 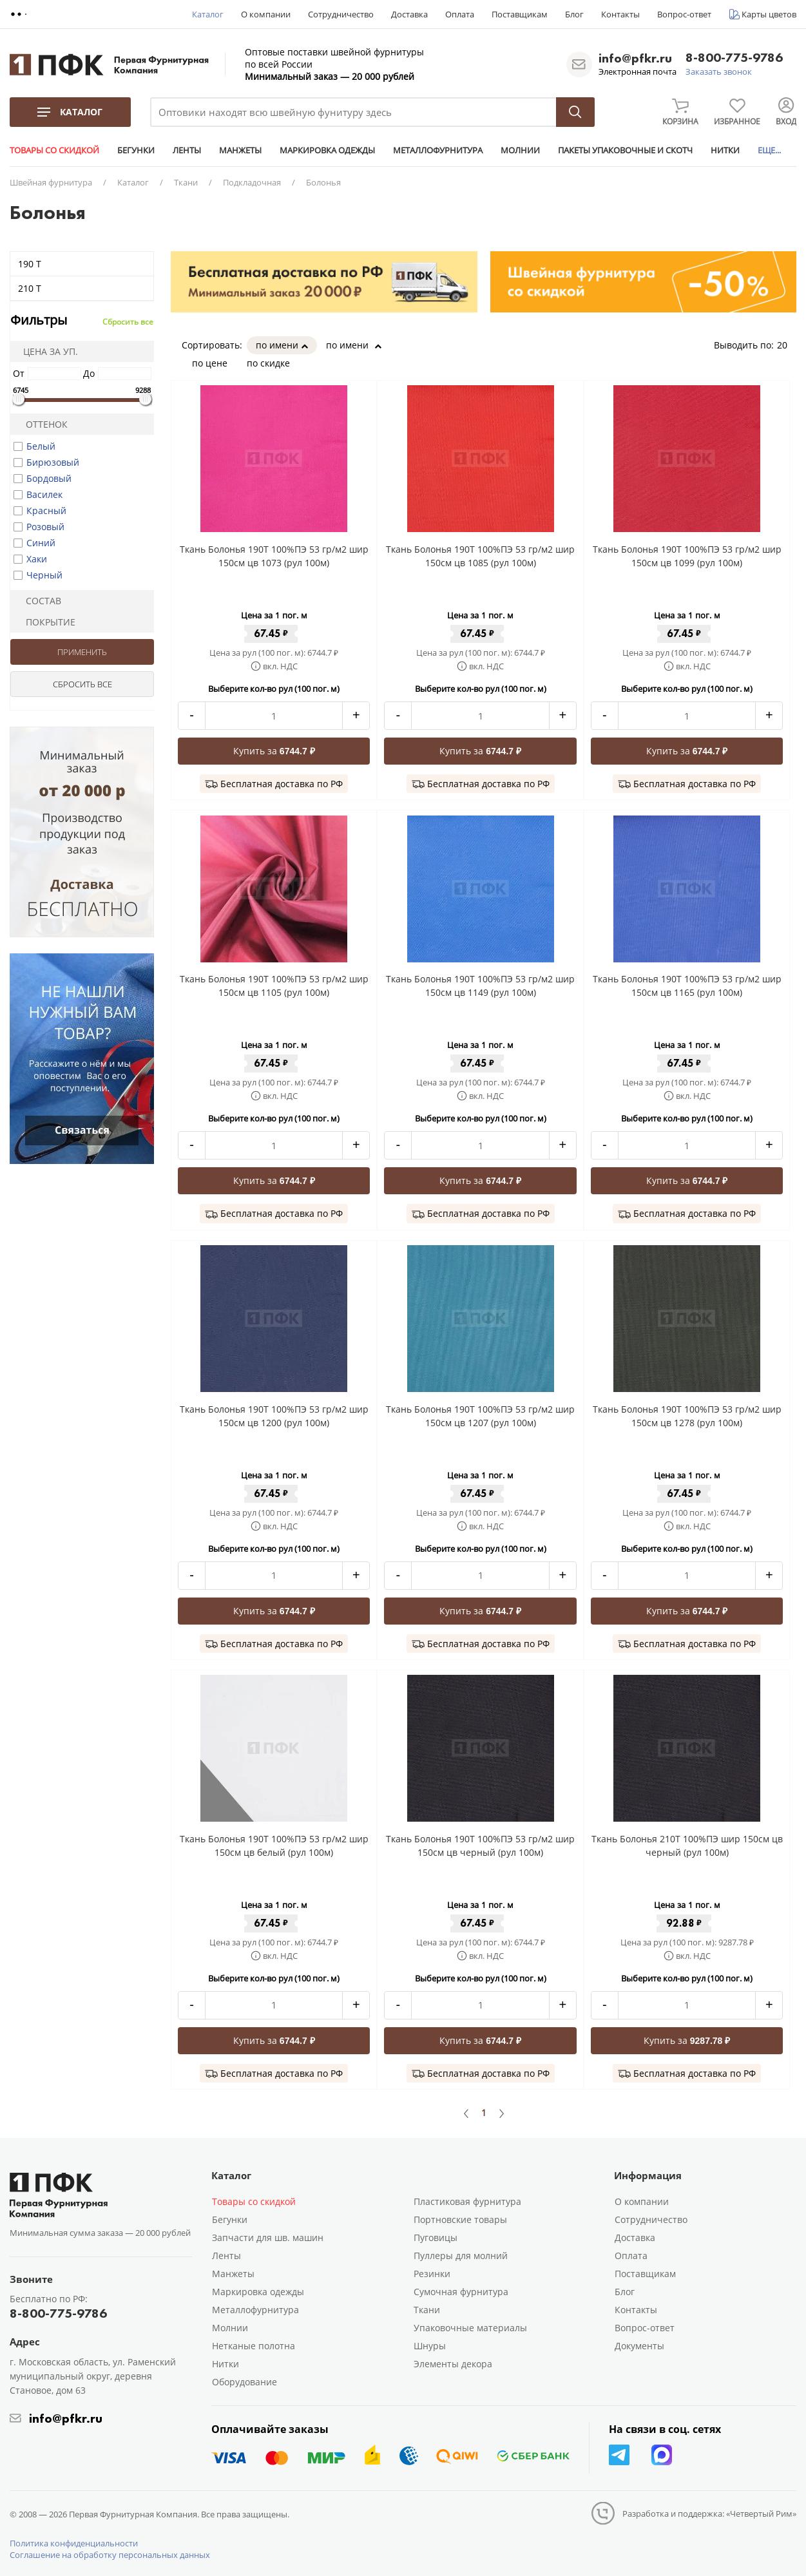 What do you see at coordinates (409, 14) in the screenshot?
I see `Доставка` at bounding box center [409, 14].